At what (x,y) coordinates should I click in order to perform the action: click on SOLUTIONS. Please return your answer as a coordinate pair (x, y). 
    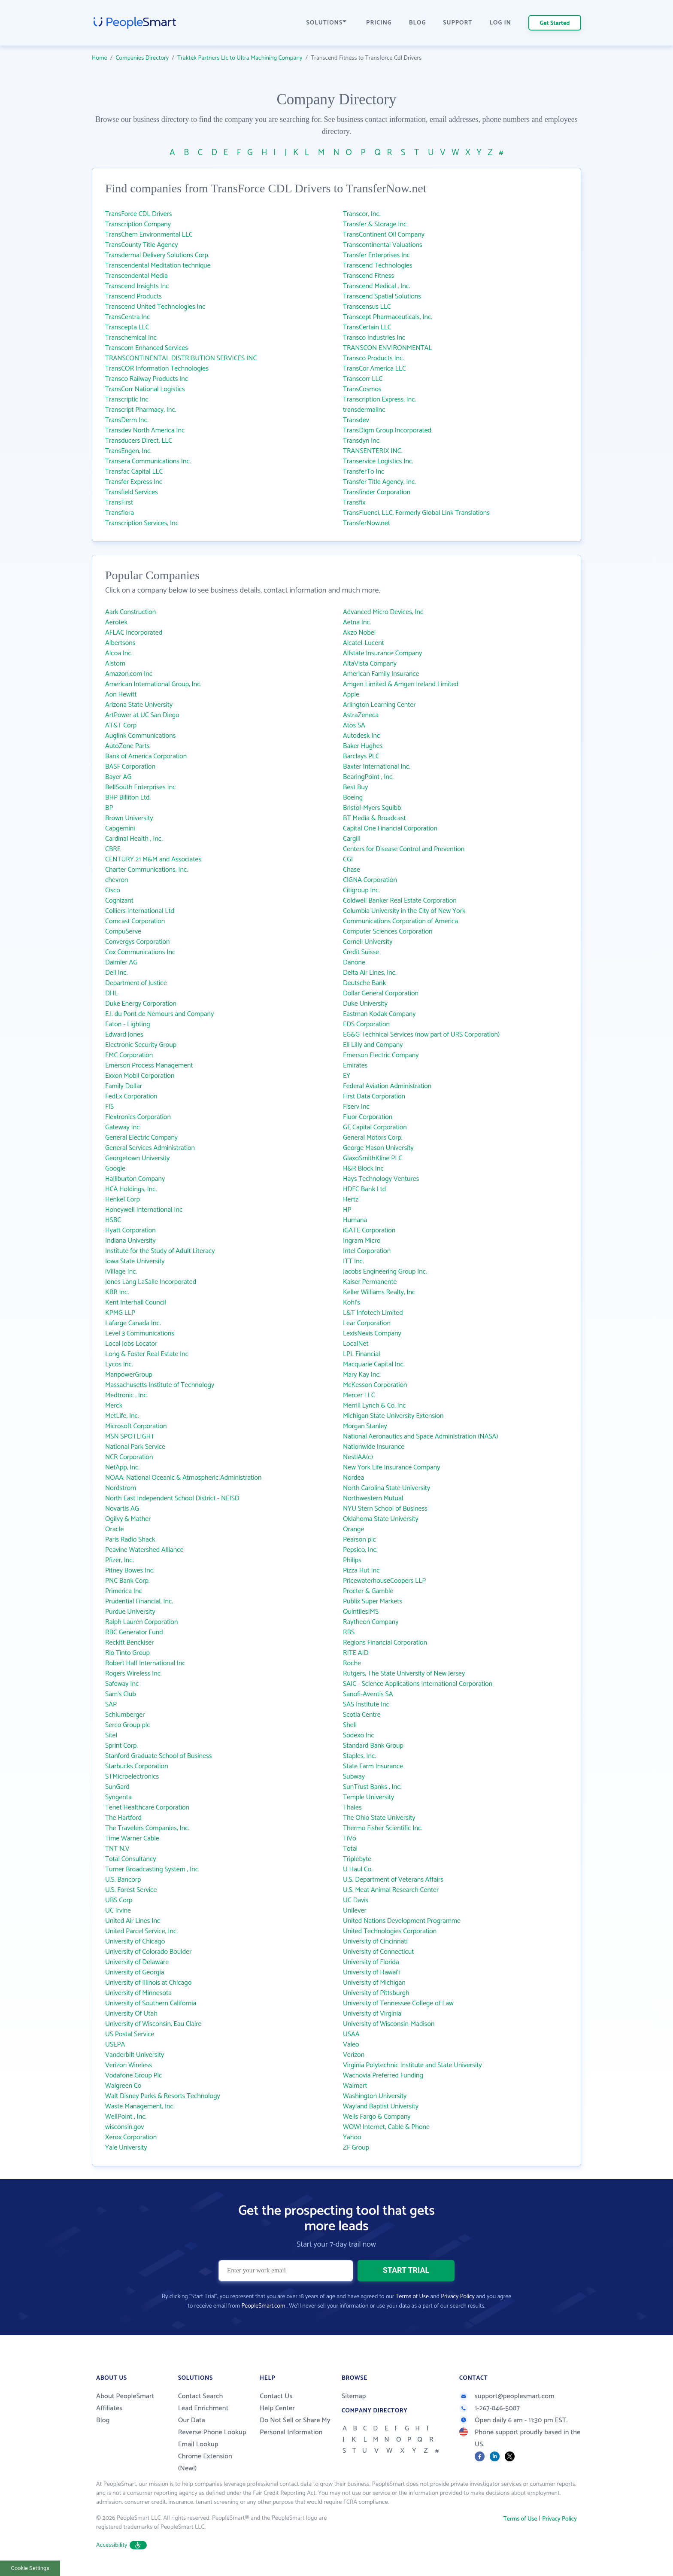
    Looking at the image, I should click on (326, 23).